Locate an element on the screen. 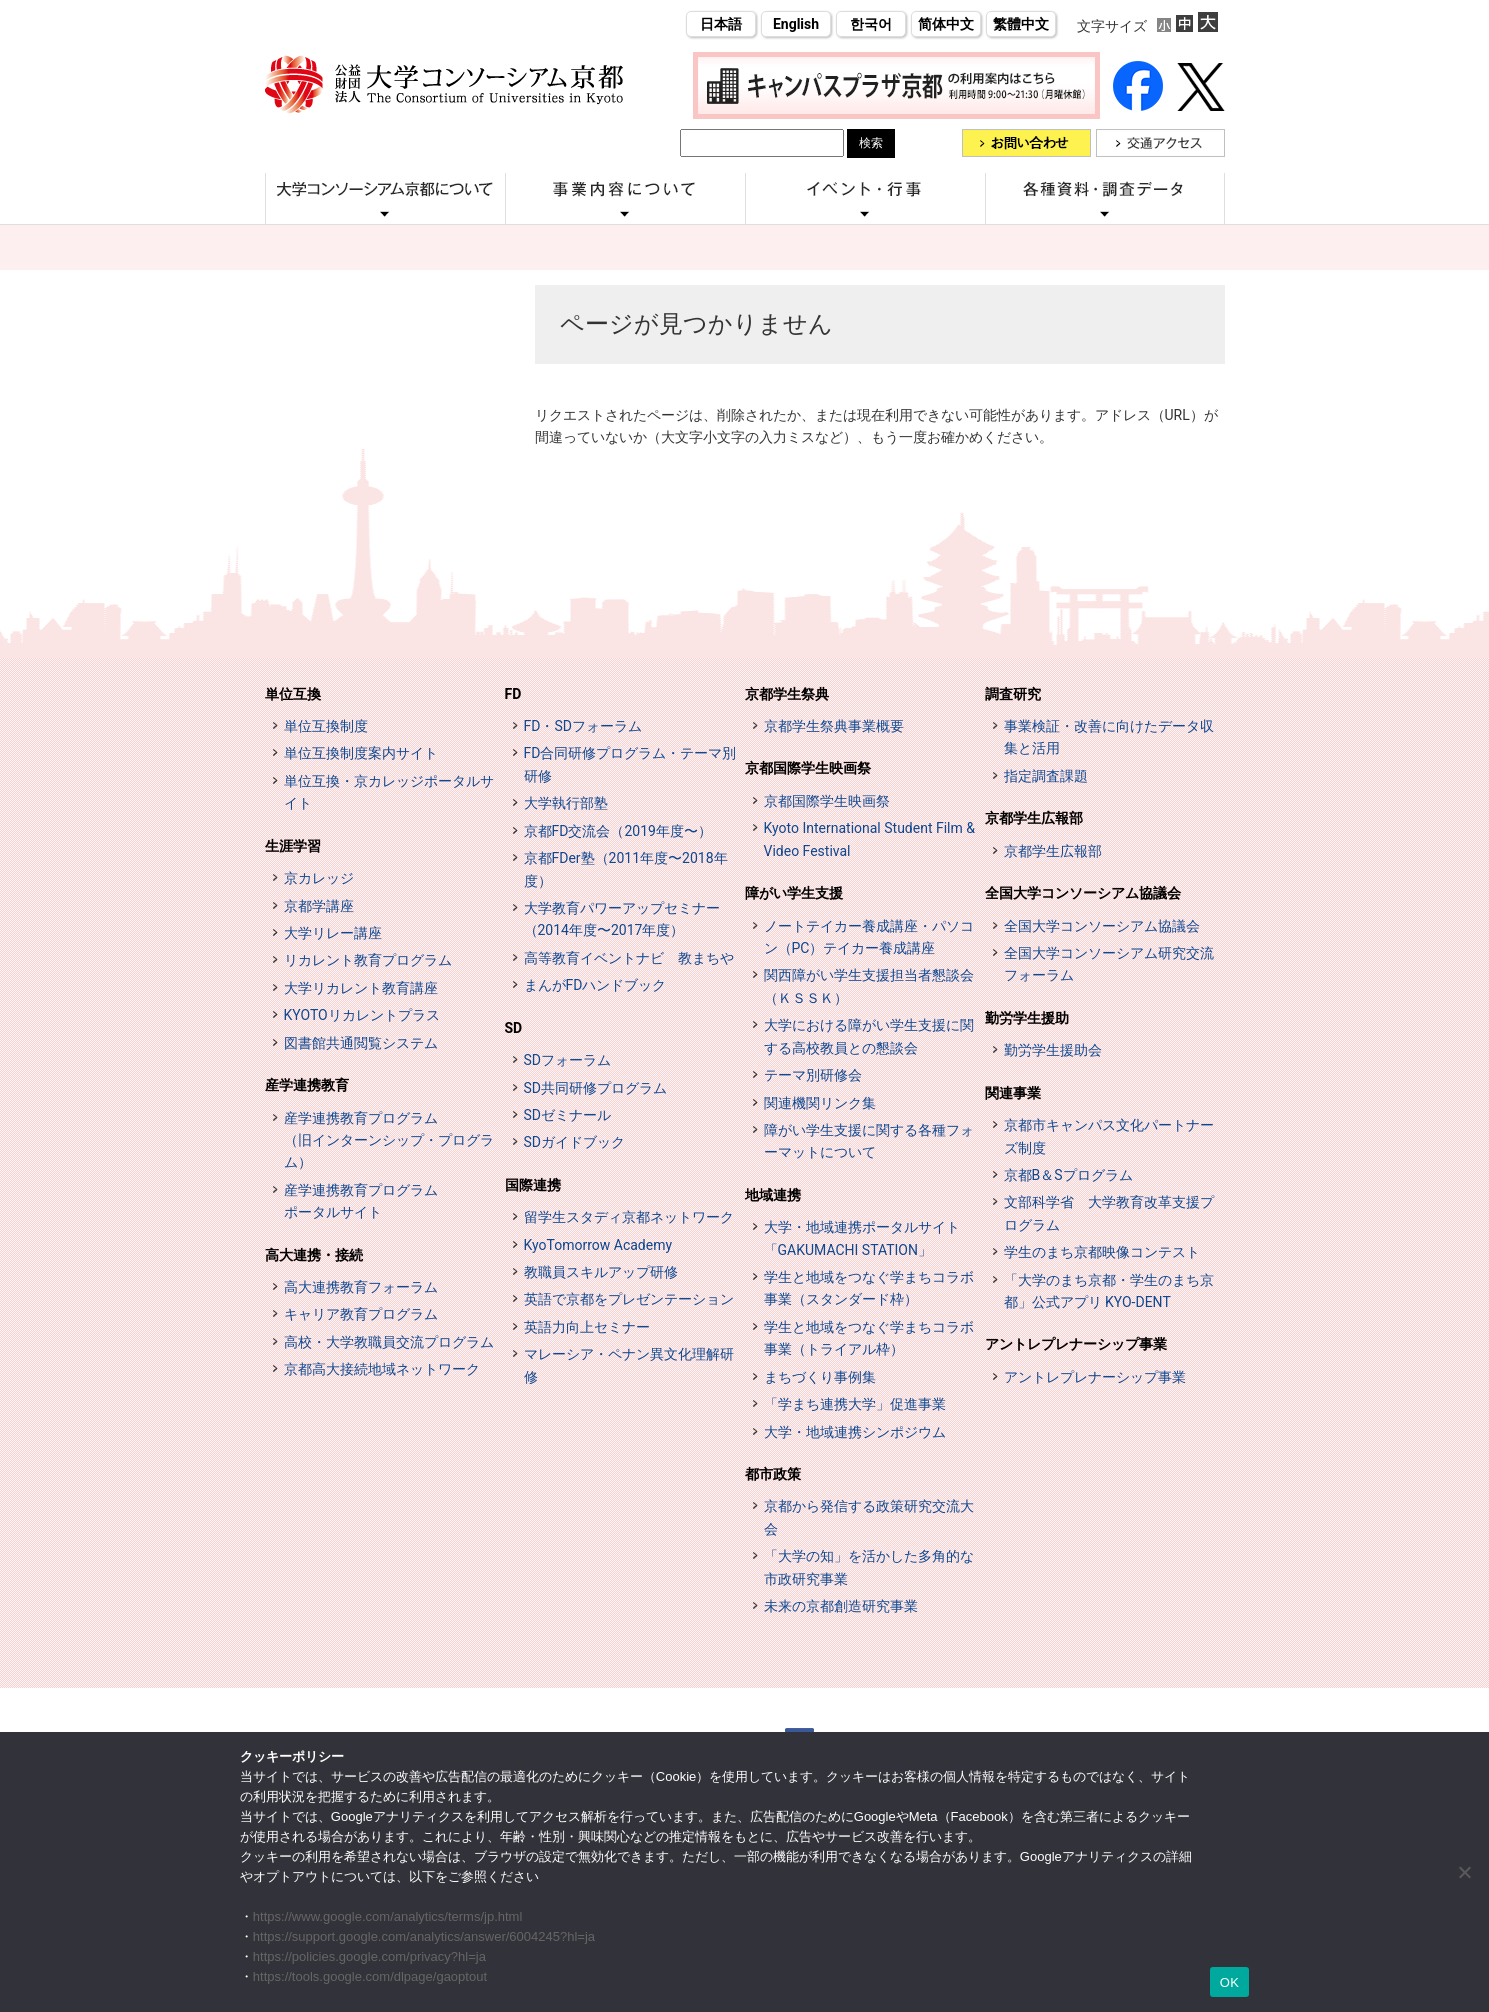 This screenshot has height=2012, width=1489. SDガイドブック is located at coordinates (575, 1142).